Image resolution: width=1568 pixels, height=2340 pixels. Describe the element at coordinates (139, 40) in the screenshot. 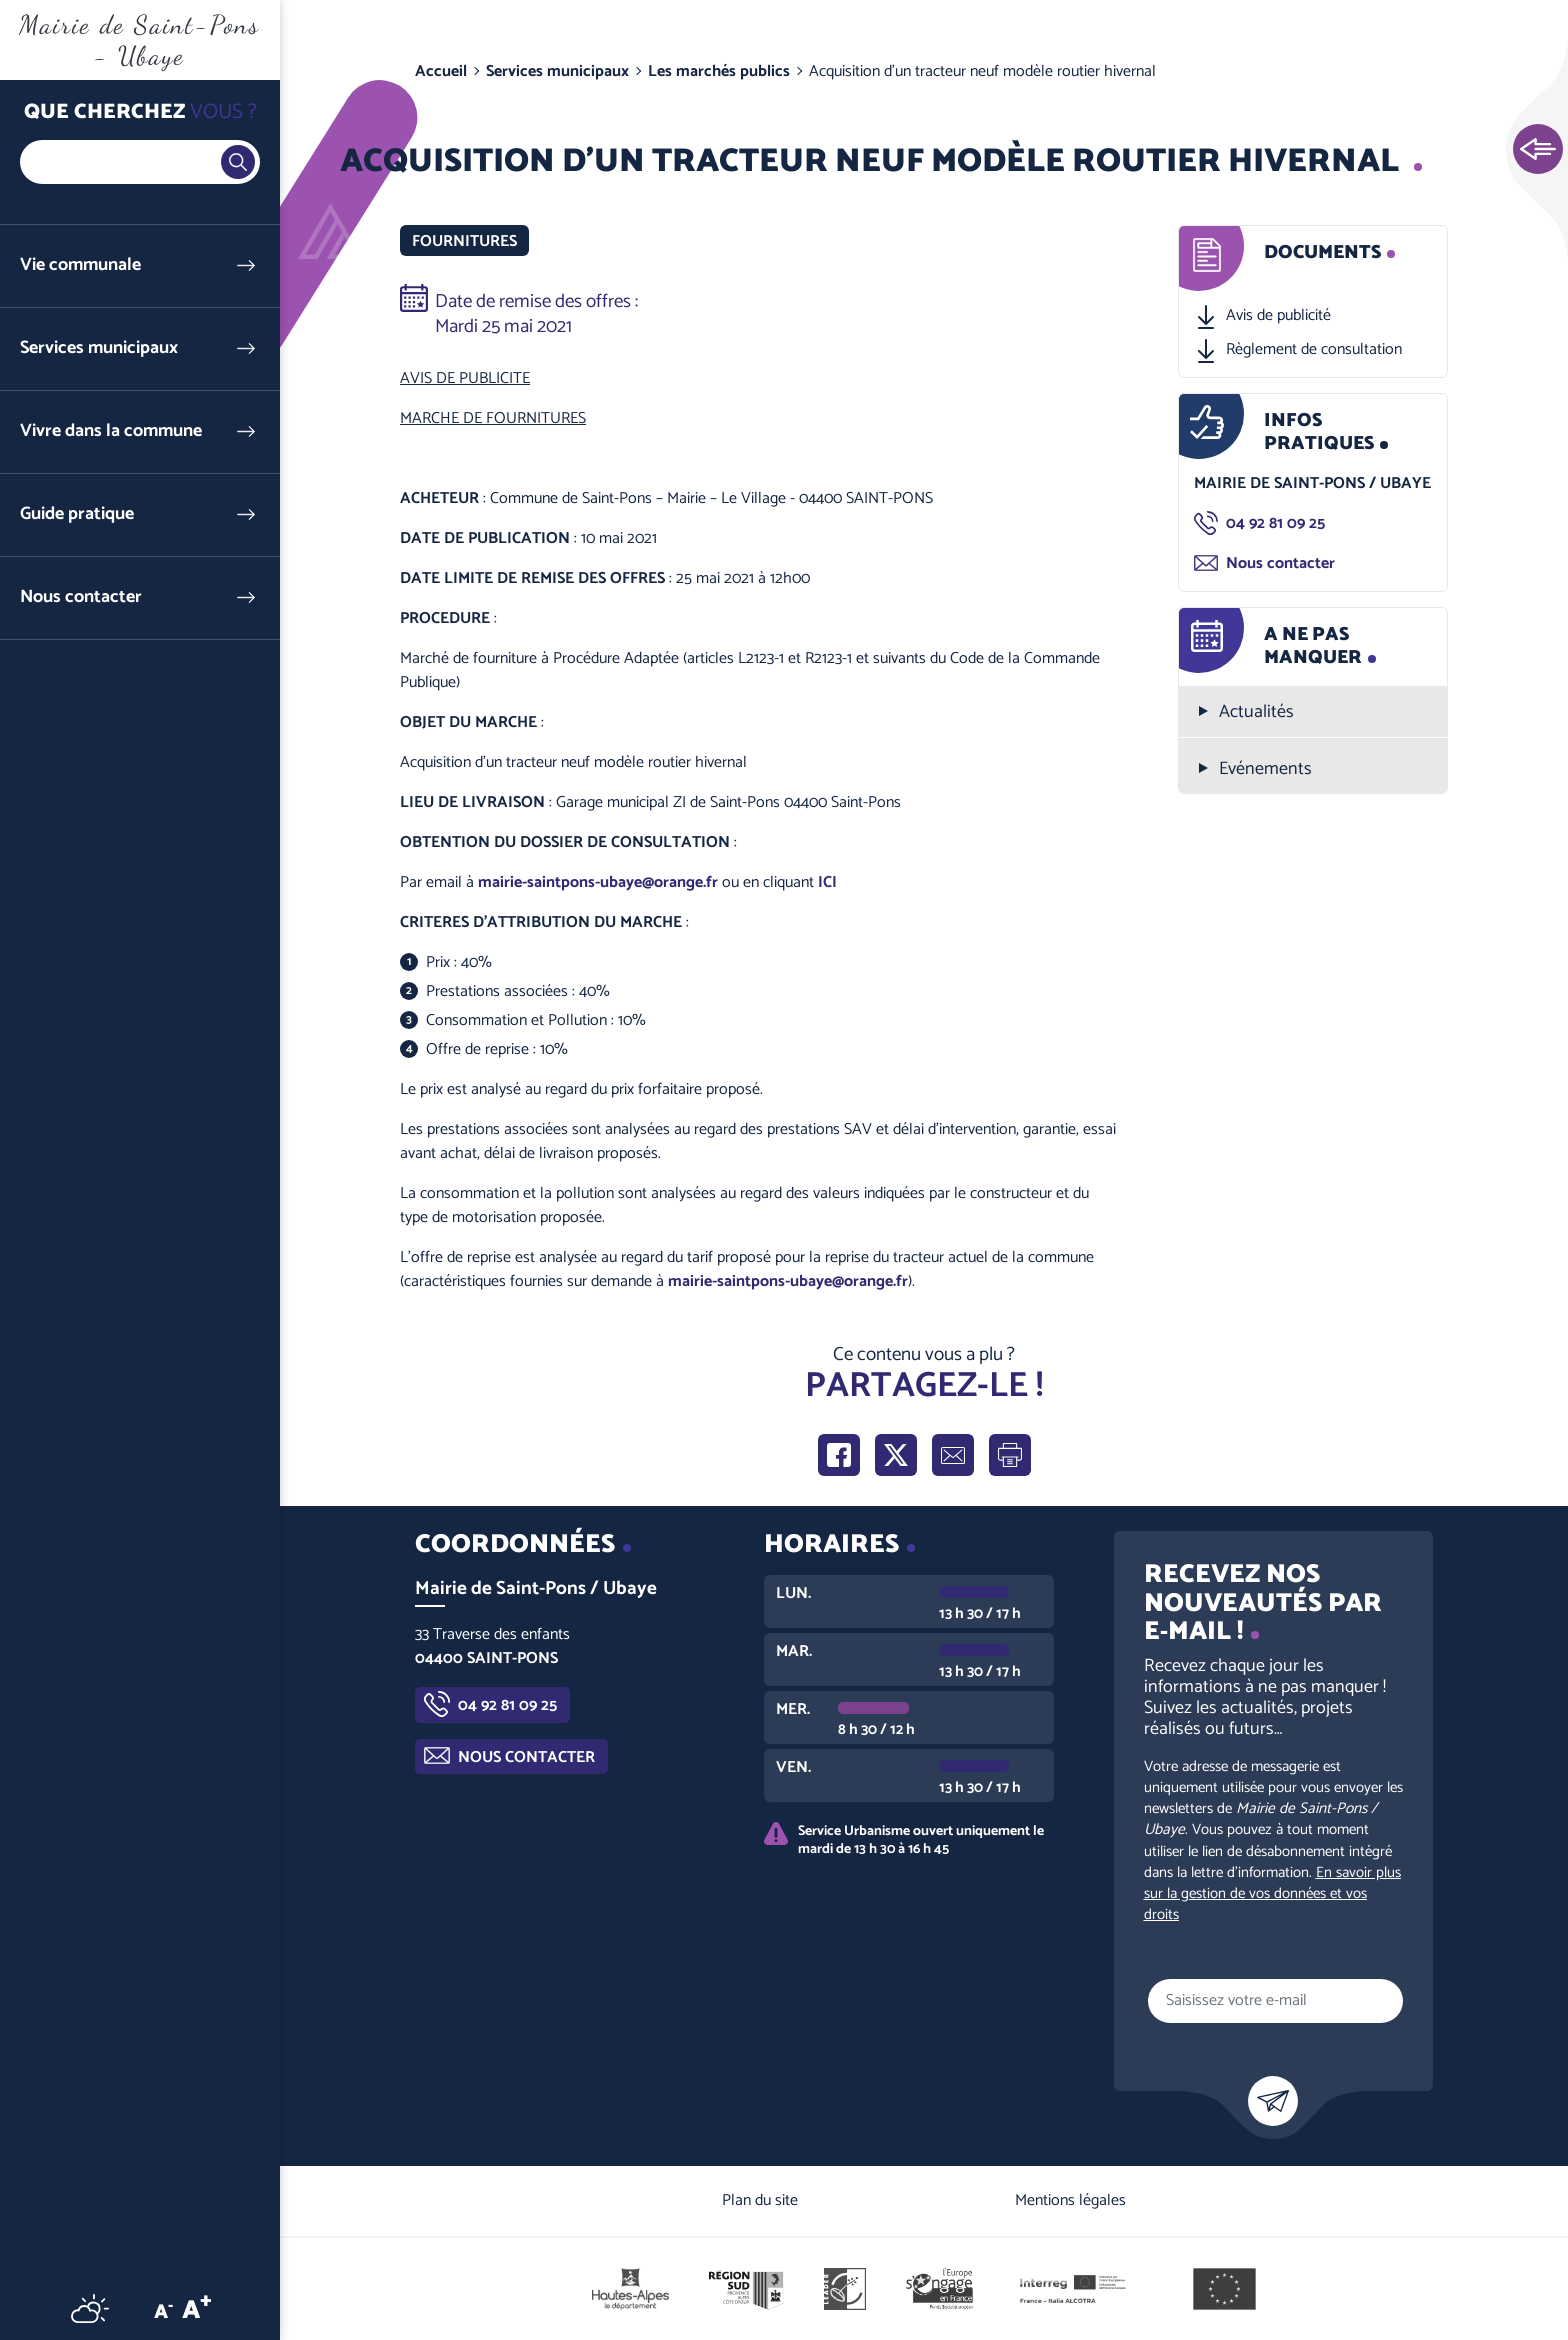

I see `Mairie de Saint-Pons - Ubaye` at that location.